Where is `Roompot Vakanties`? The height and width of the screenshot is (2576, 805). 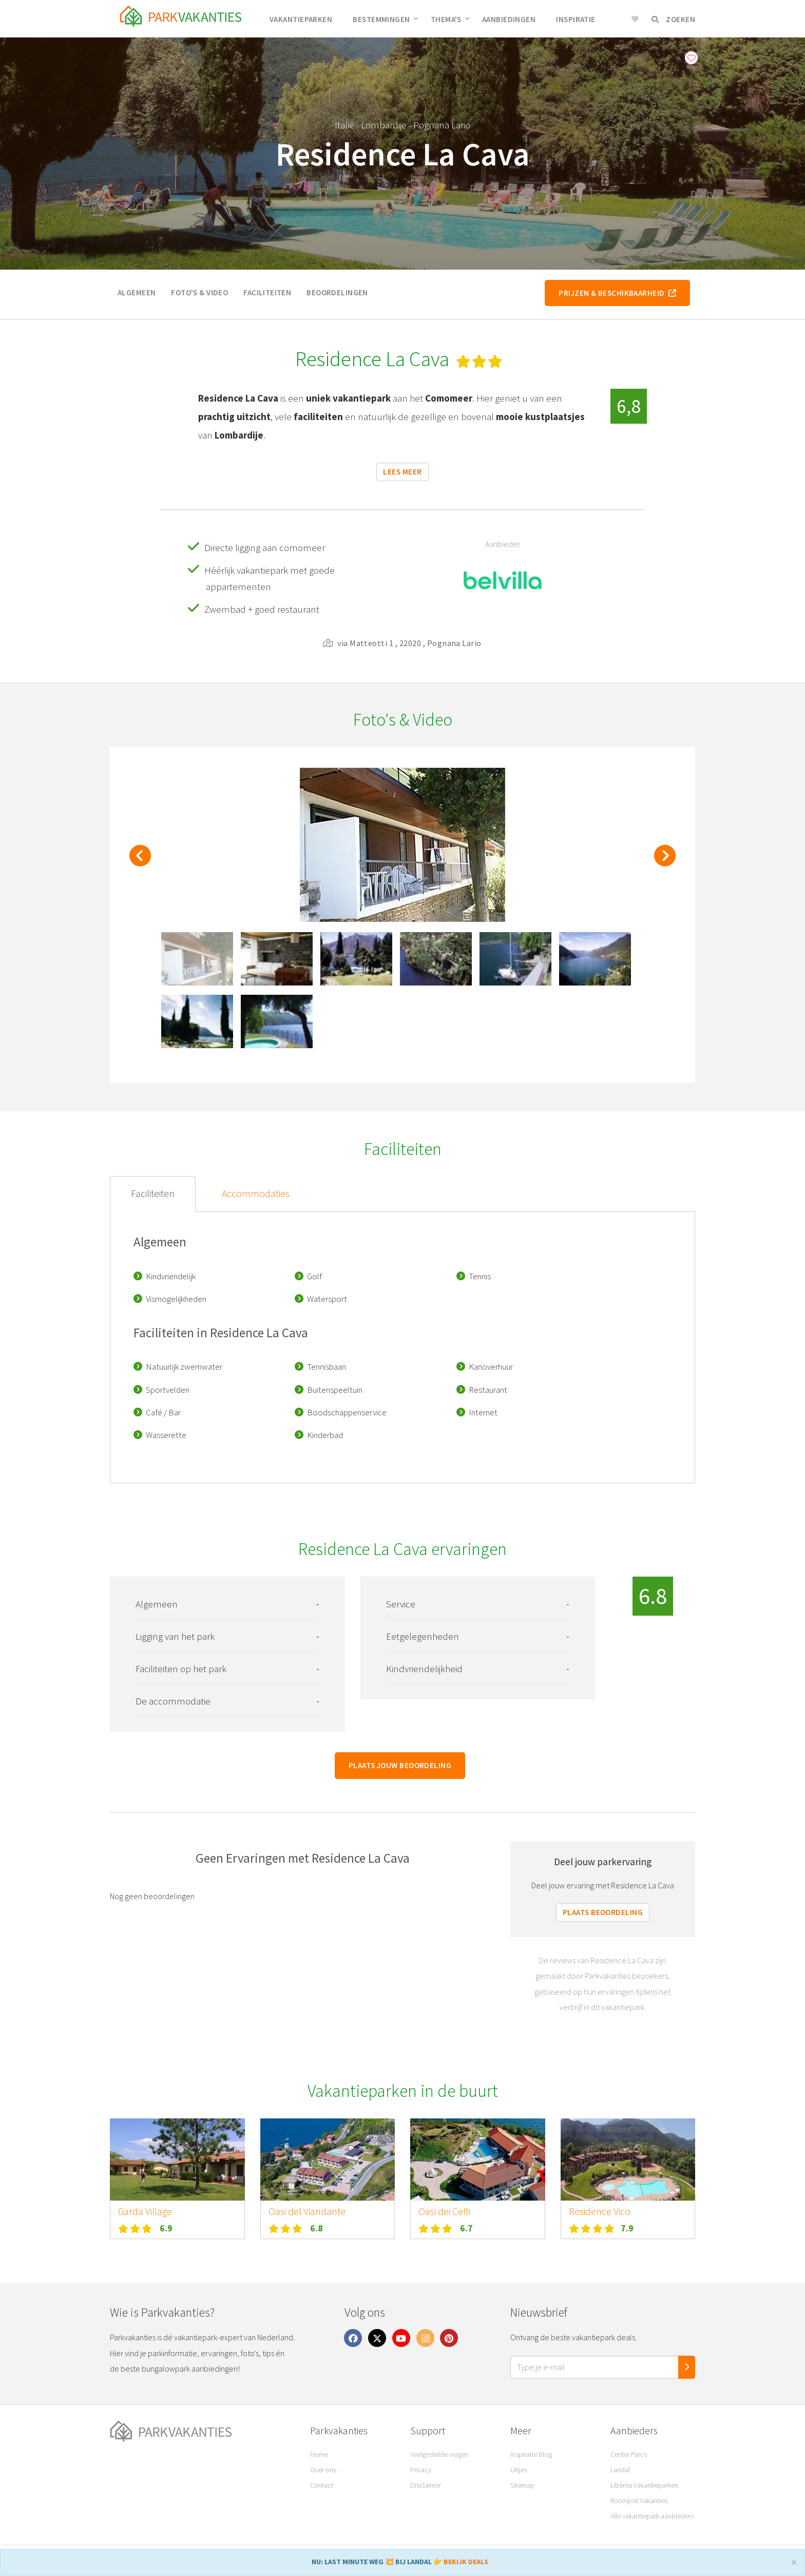
Roompot Vakanties is located at coordinates (638, 2500).